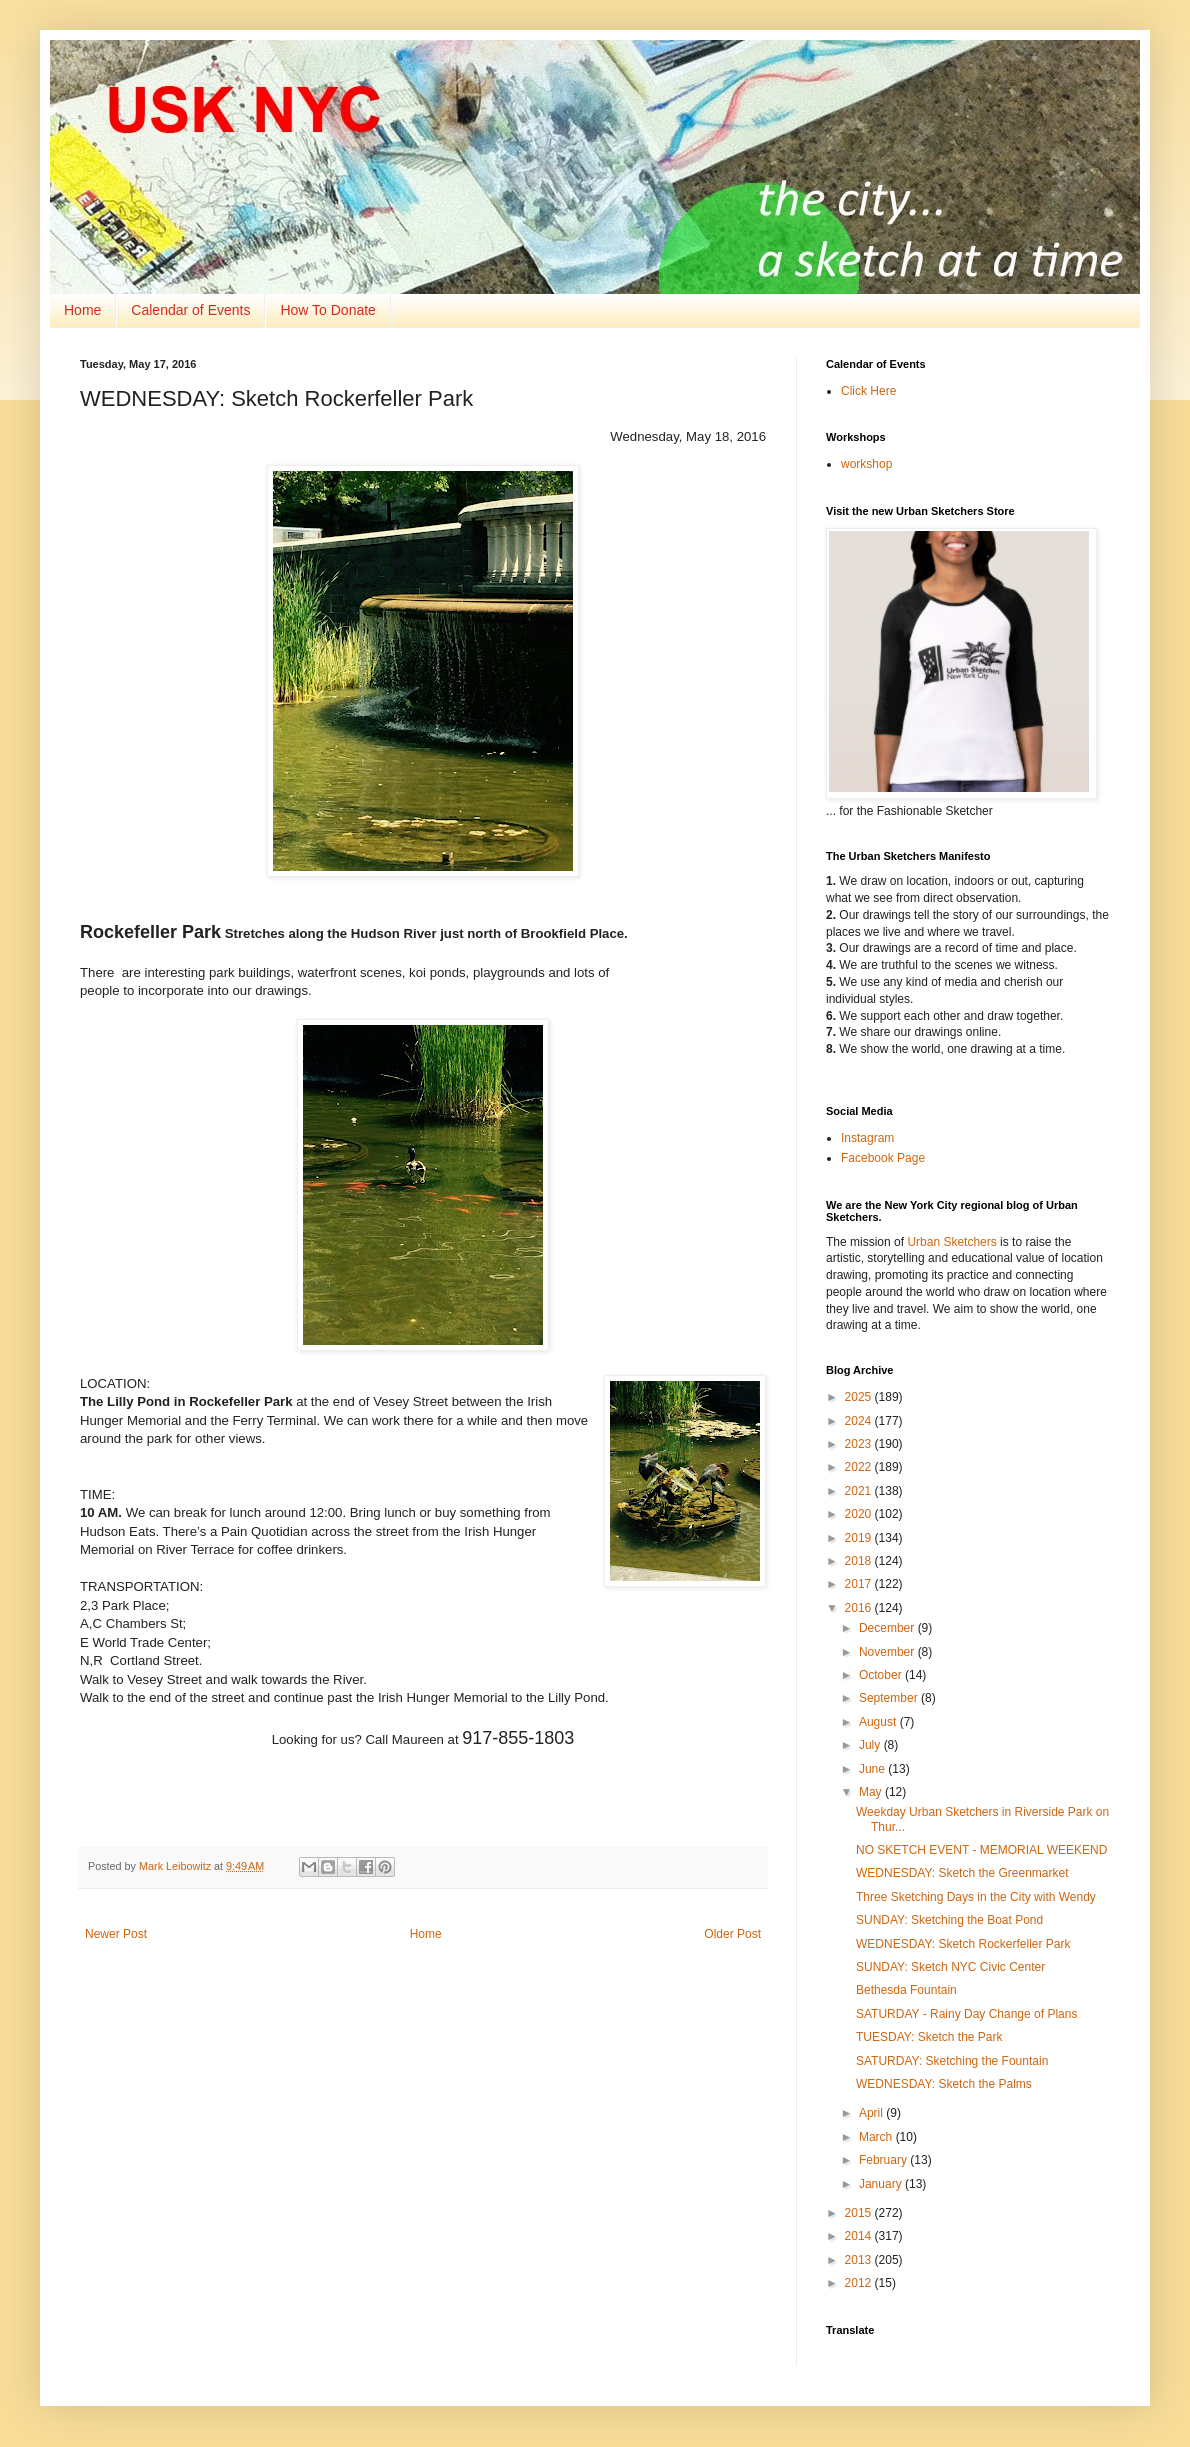 The width and height of the screenshot is (1190, 2447). What do you see at coordinates (872, 1792) in the screenshot?
I see `May` at bounding box center [872, 1792].